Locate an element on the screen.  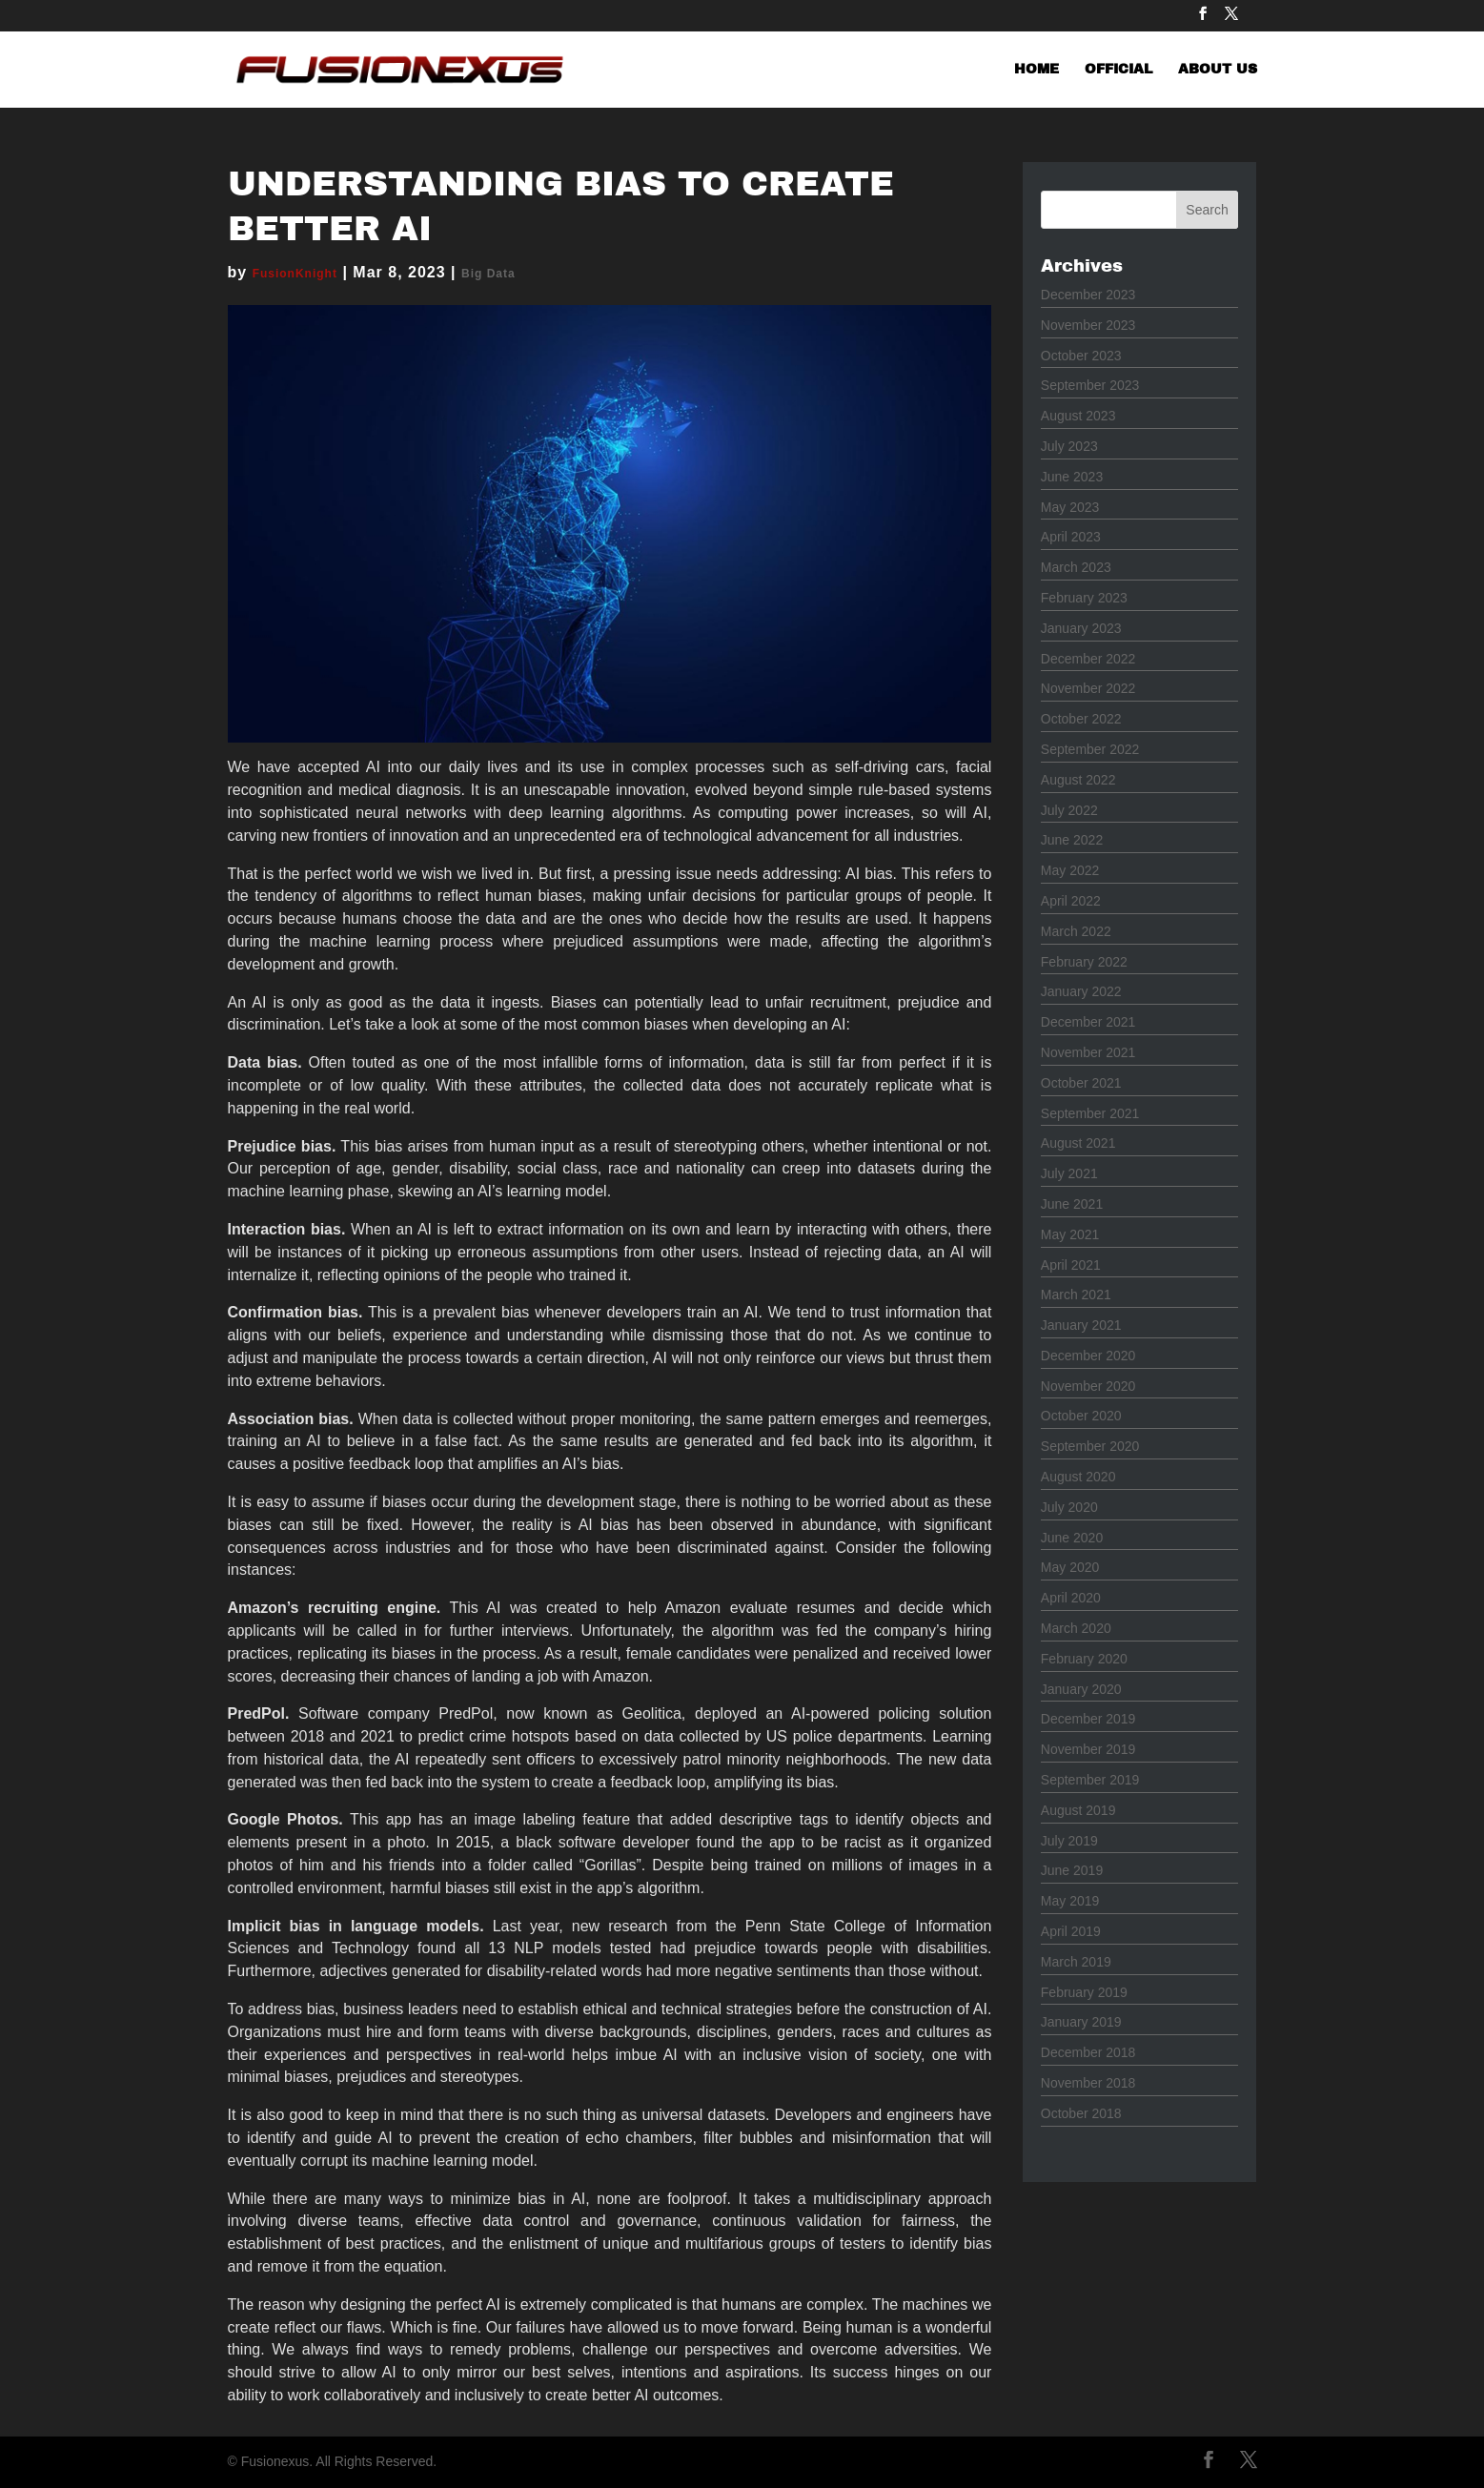
July 2023 is located at coordinates (1069, 446).